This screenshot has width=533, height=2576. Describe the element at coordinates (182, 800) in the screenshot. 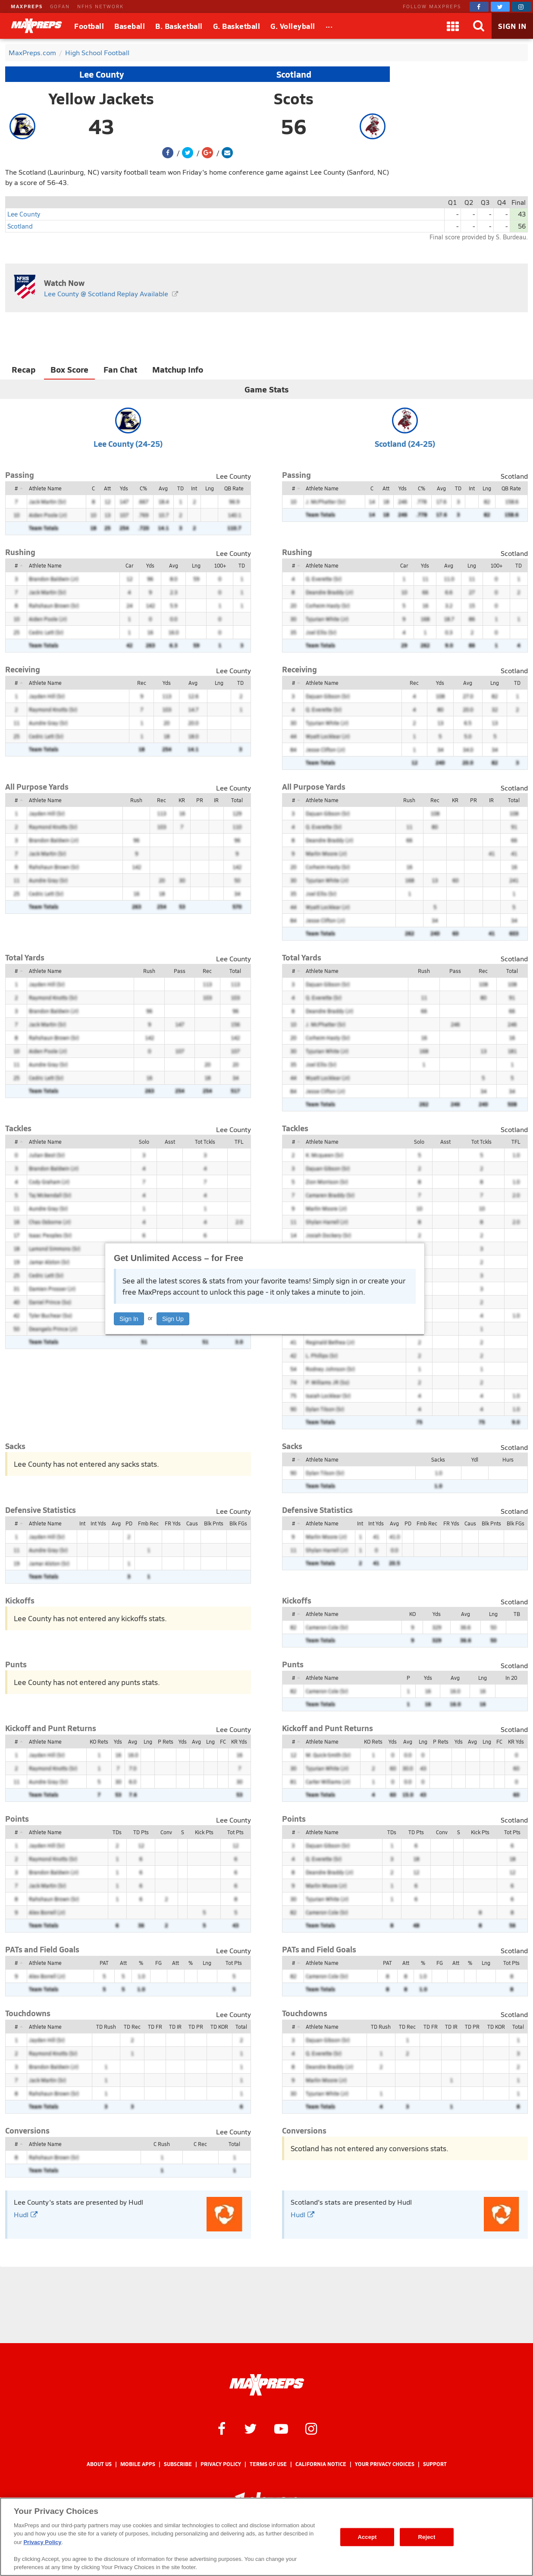

I see `KR` at that location.